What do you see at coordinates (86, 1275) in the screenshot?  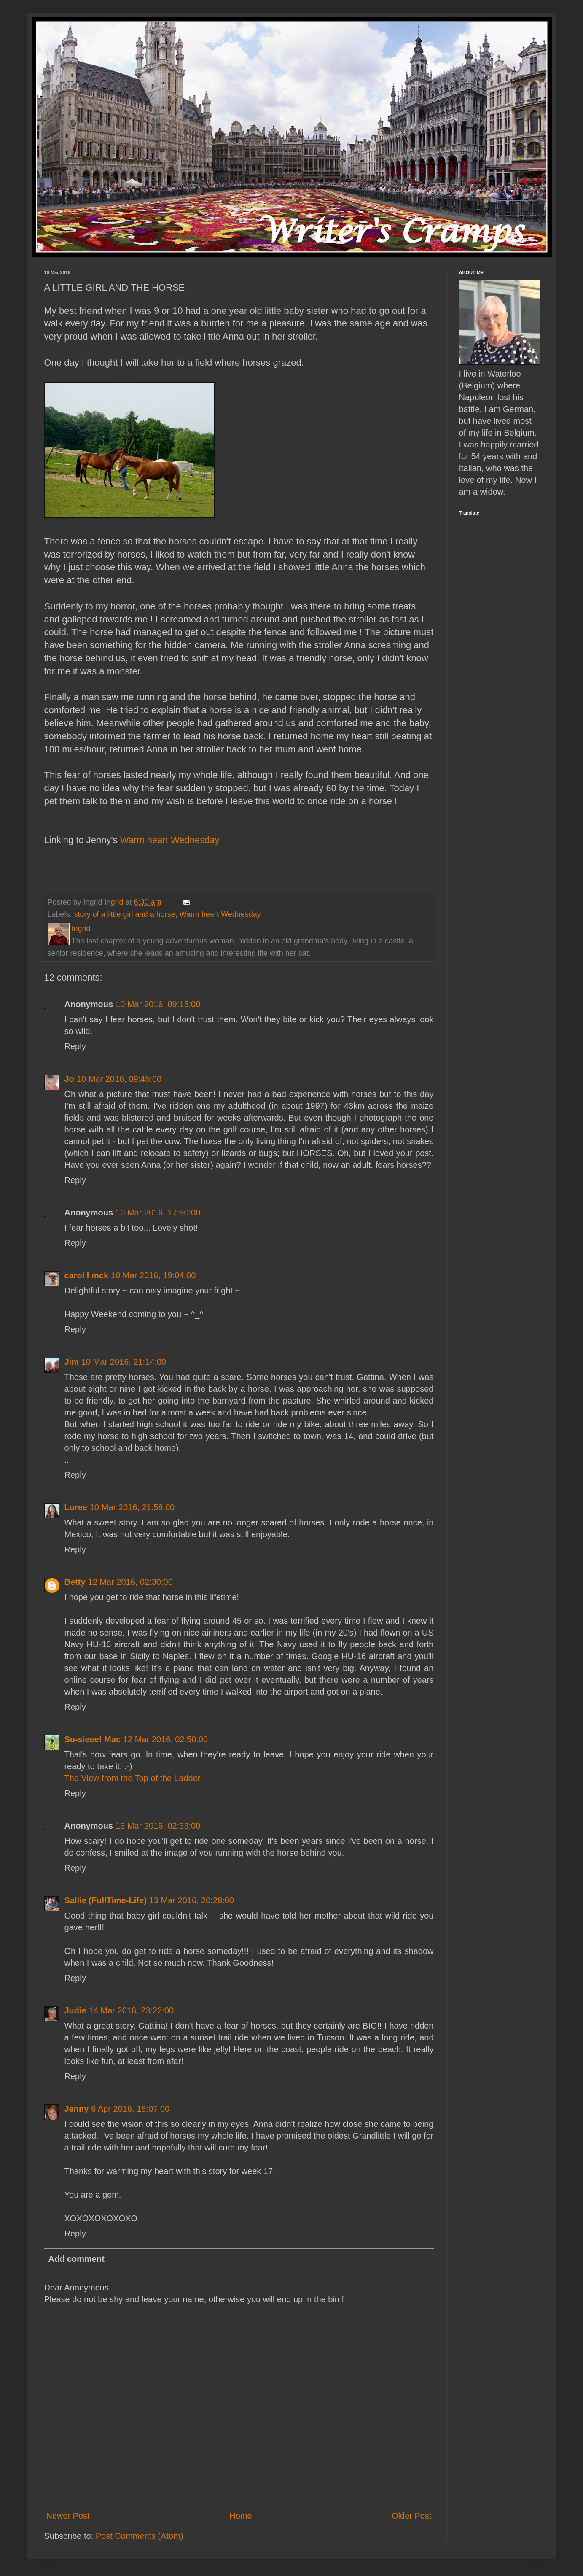 I see `carol l mck` at bounding box center [86, 1275].